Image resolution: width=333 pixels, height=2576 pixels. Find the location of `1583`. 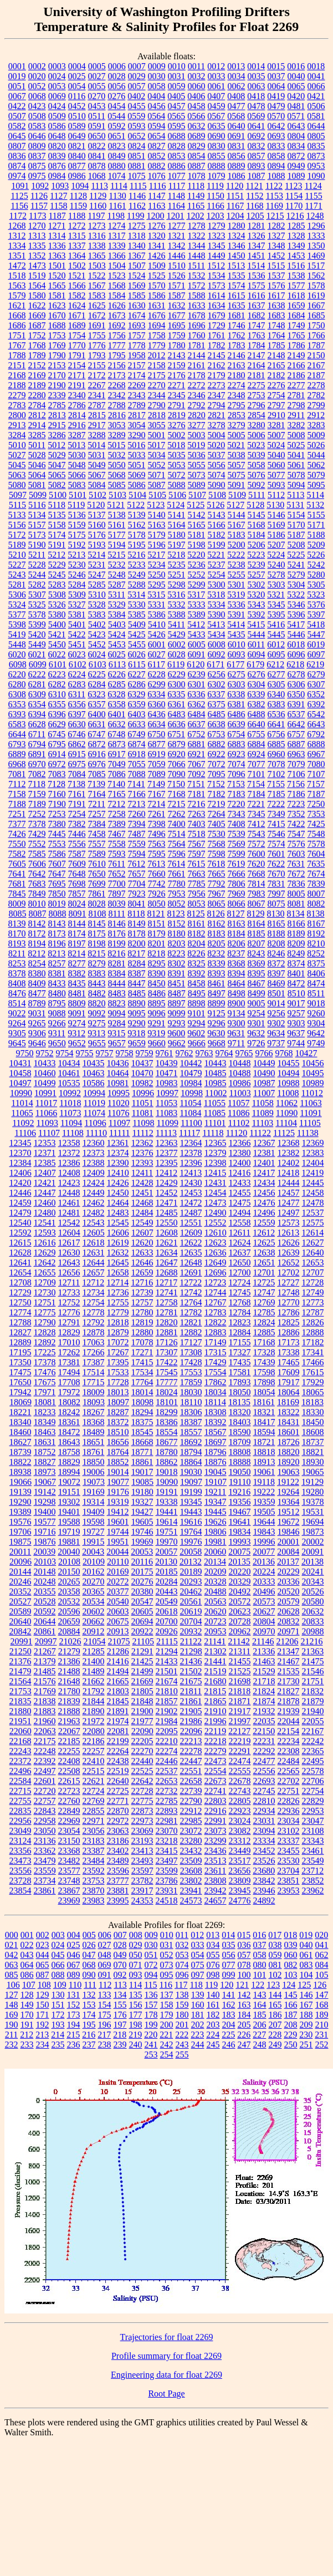

1583 is located at coordinates (97, 295).